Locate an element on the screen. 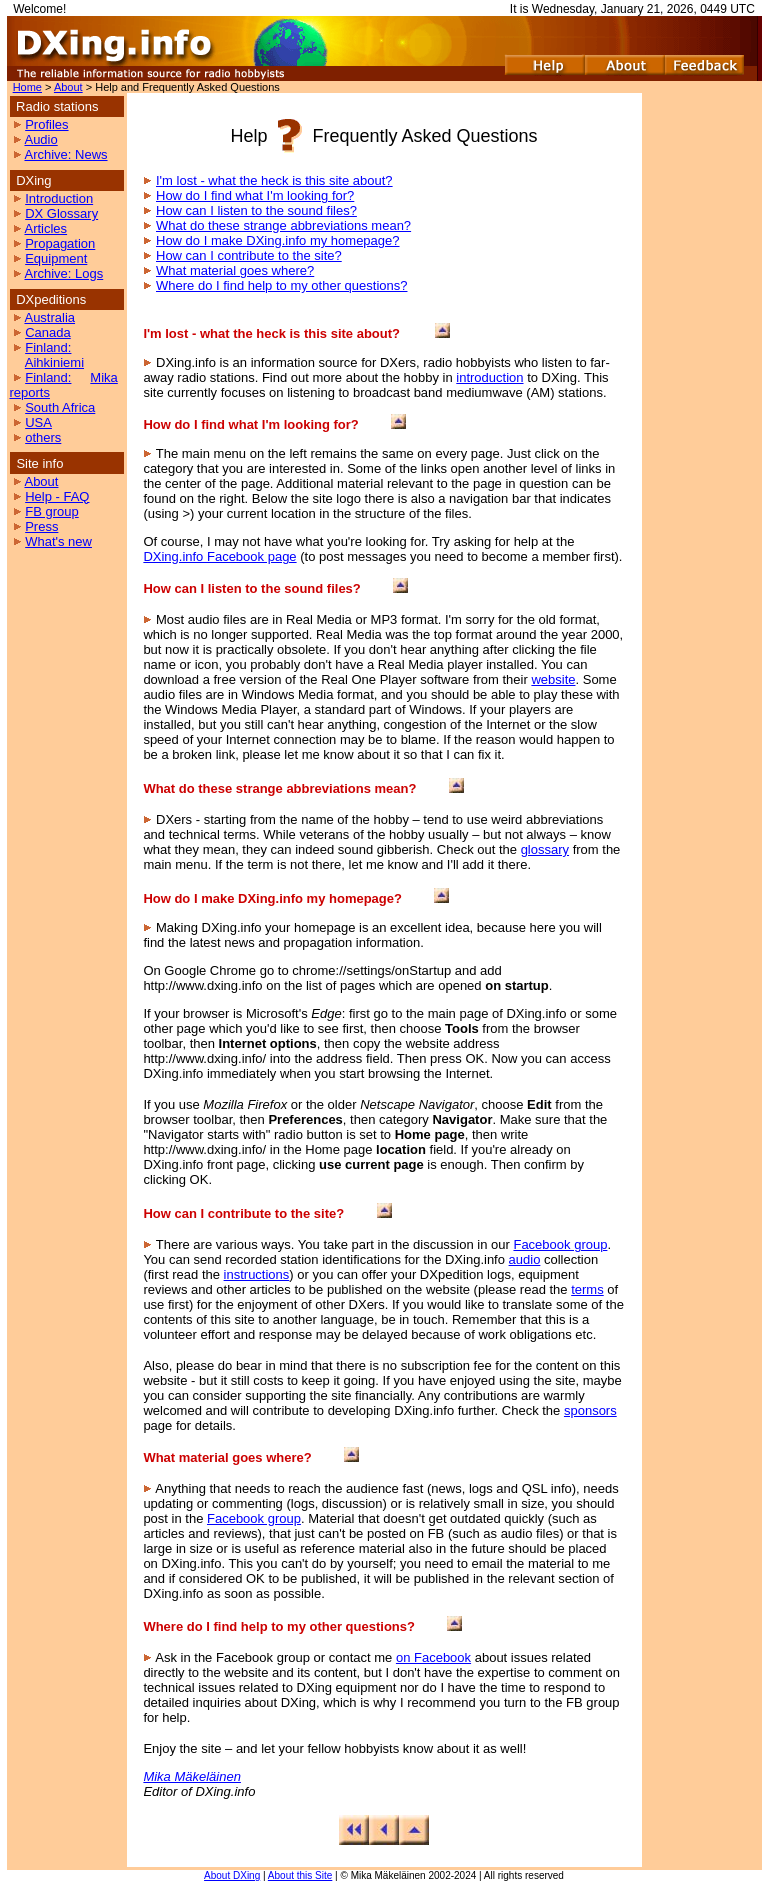 Image resolution: width=768 pixels, height=1883 pixels. Press is located at coordinates (41, 526).